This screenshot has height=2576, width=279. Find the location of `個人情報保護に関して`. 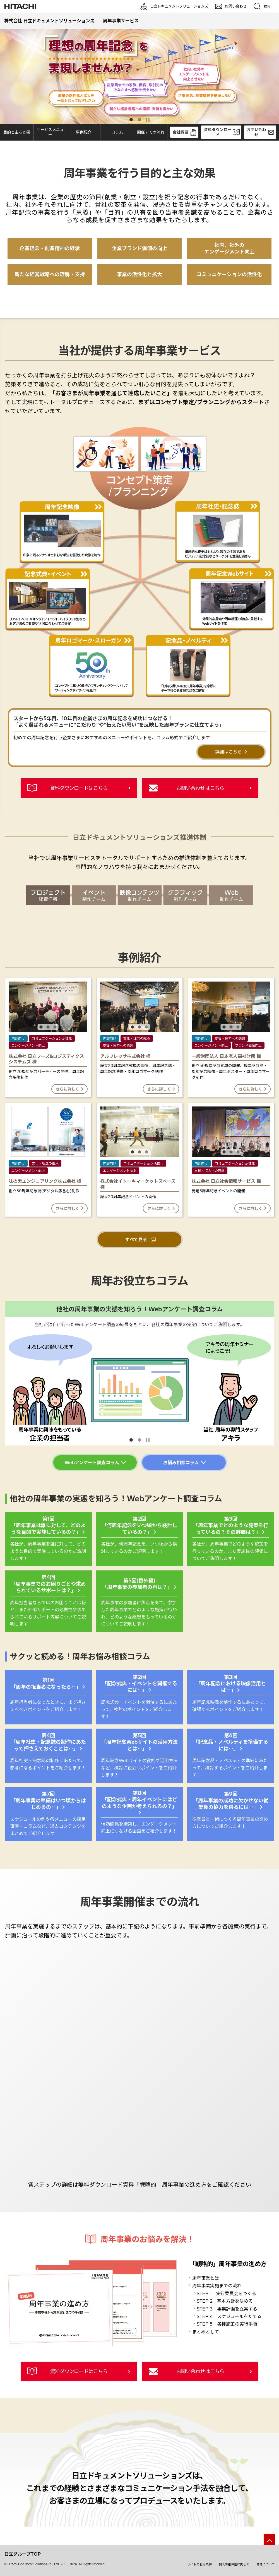

個人情報保護に関して is located at coordinates (234, 2566).